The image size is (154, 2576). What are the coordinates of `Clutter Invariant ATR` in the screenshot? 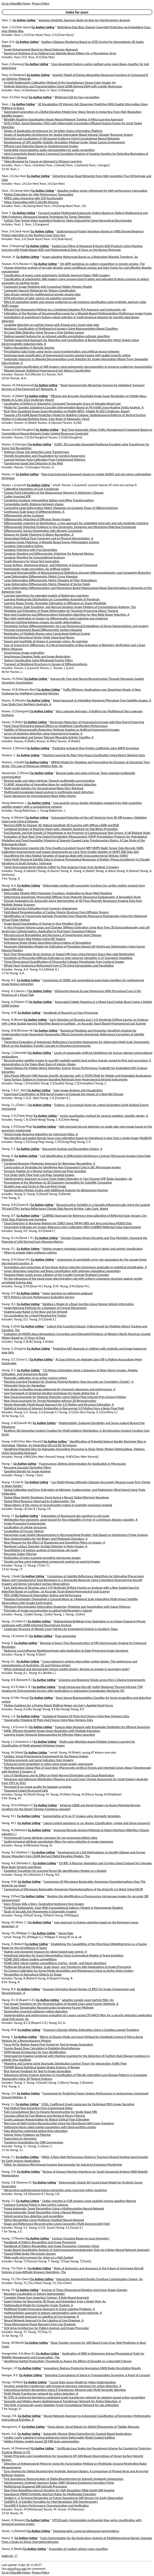 It's located at (17, 496).